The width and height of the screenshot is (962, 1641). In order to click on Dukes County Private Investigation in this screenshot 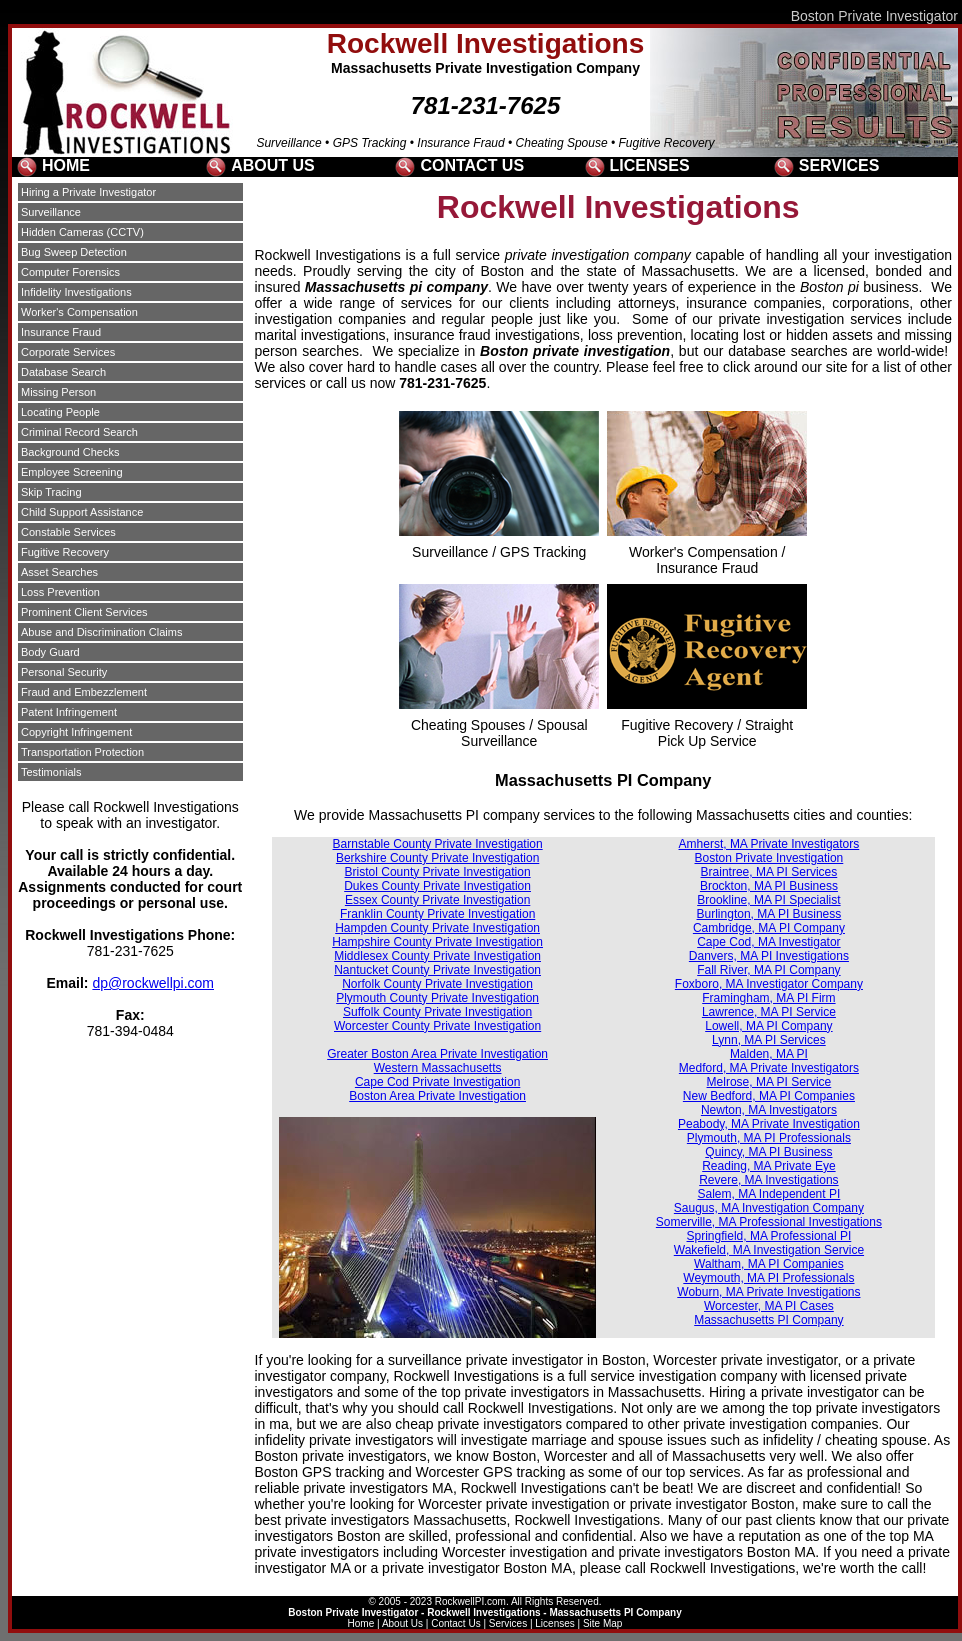, I will do `click(437, 886)`.